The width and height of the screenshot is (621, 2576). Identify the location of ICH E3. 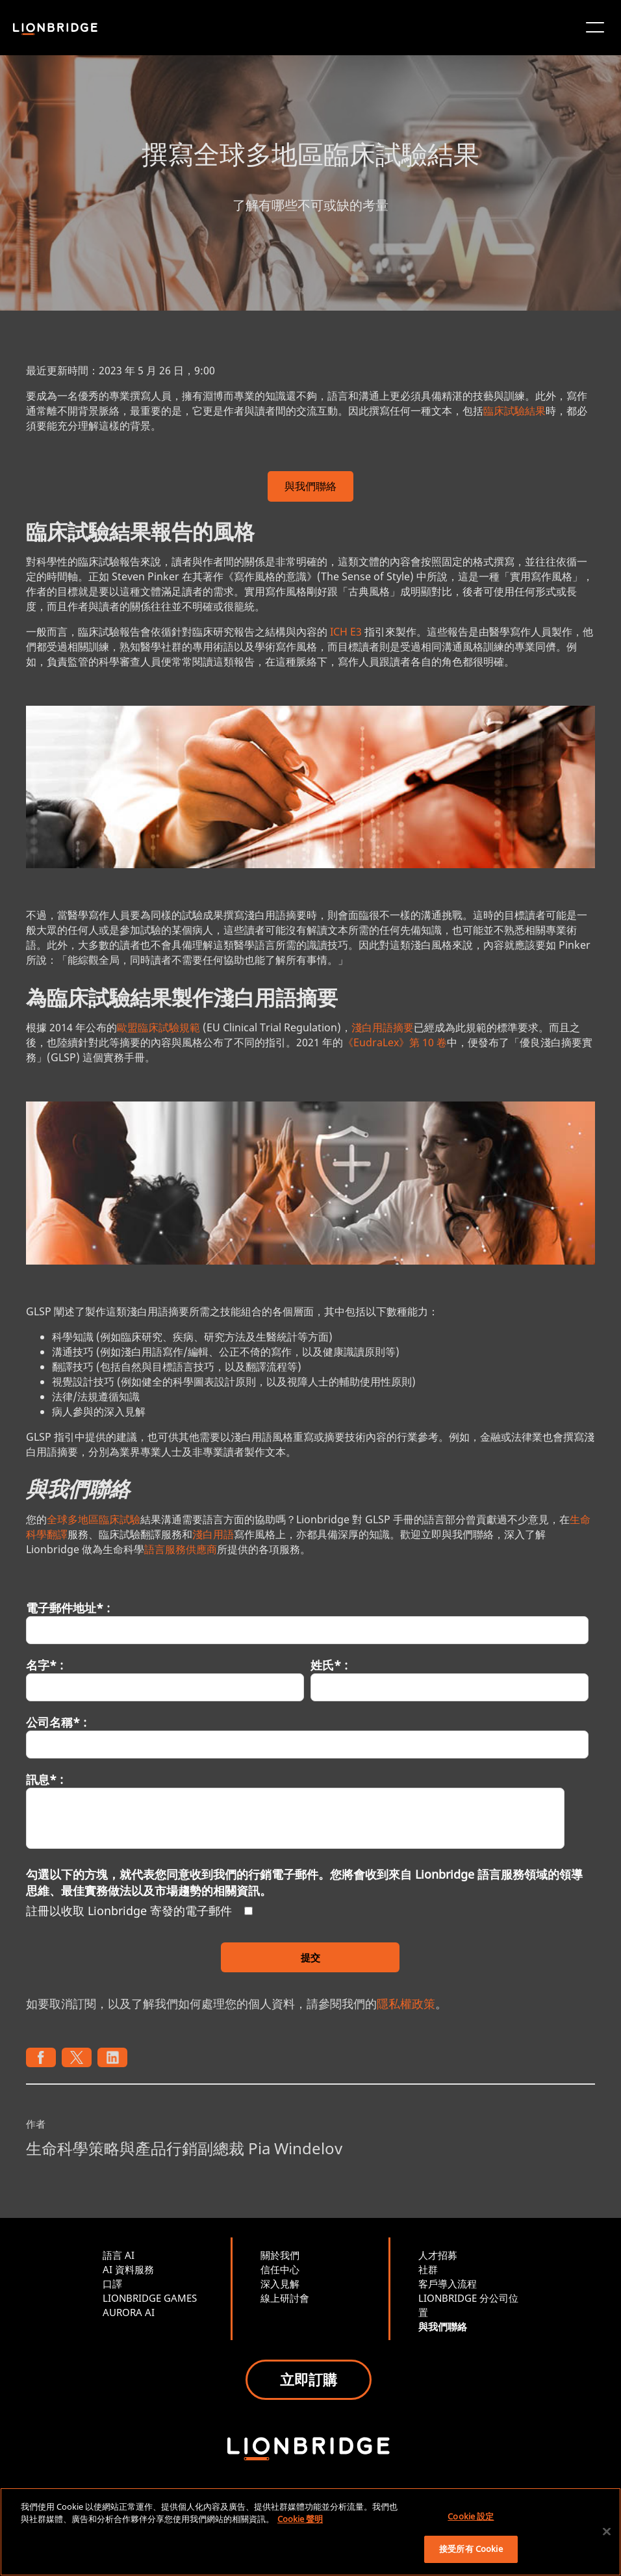
(346, 632).